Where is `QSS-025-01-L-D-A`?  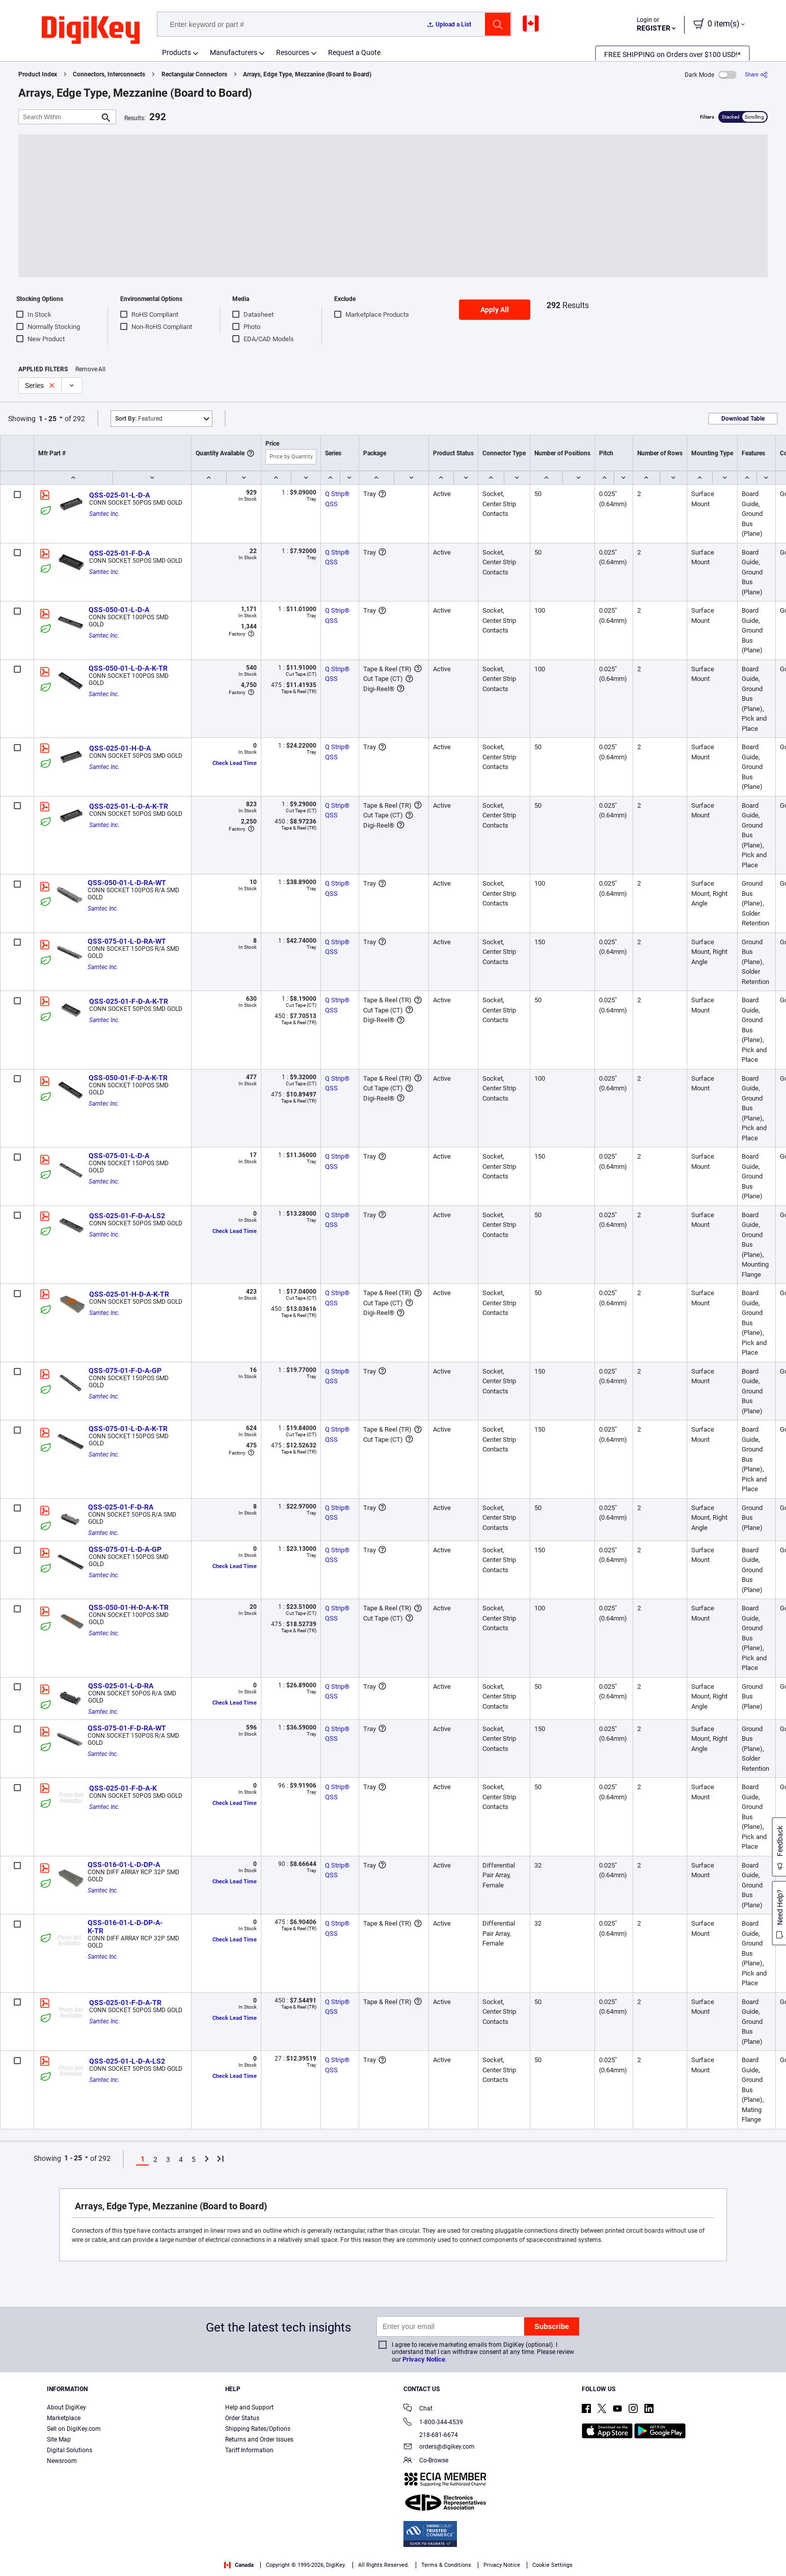 QSS-025-01-L-D-A is located at coordinates (119, 495).